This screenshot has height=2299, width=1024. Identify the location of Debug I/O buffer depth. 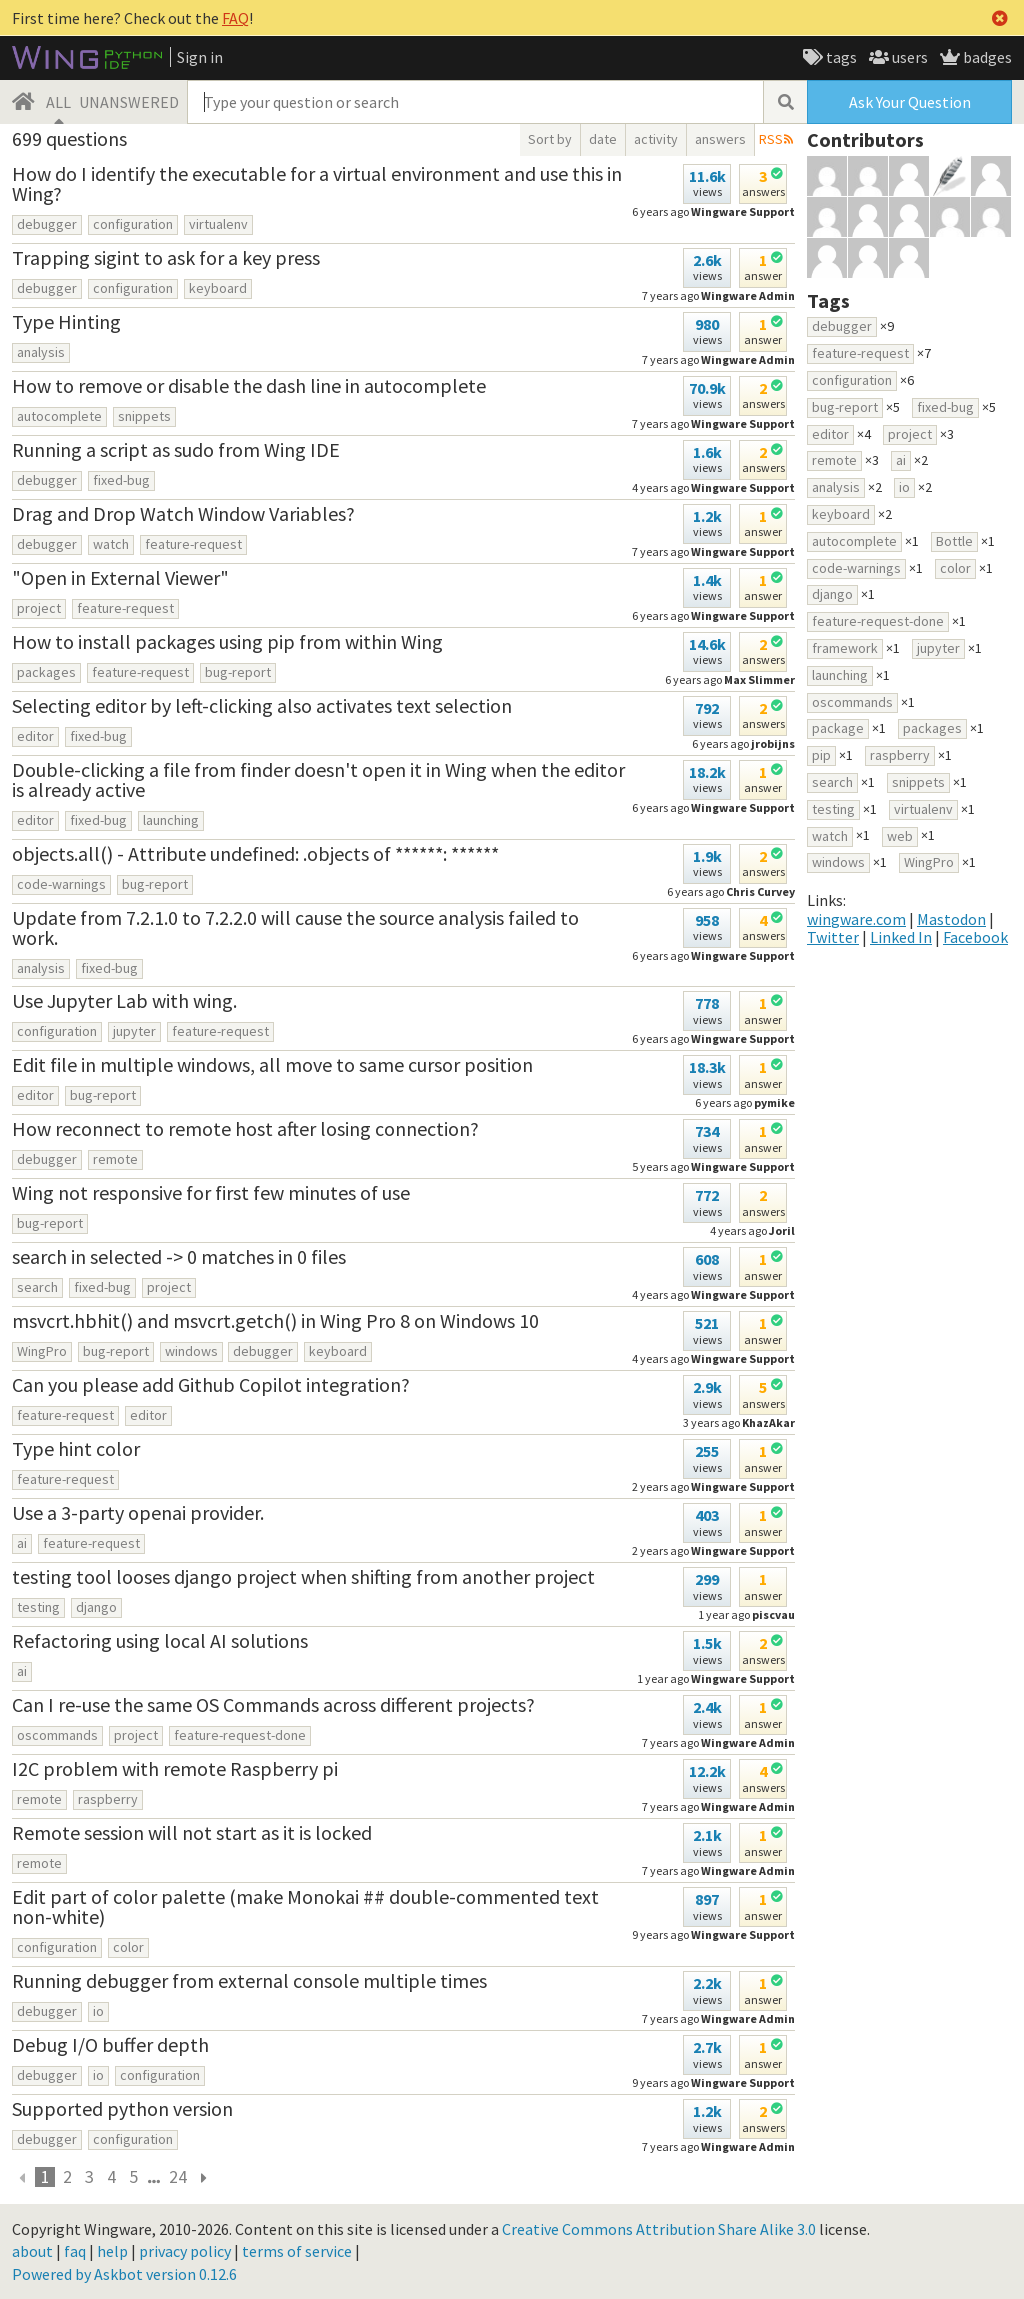
(110, 2044).